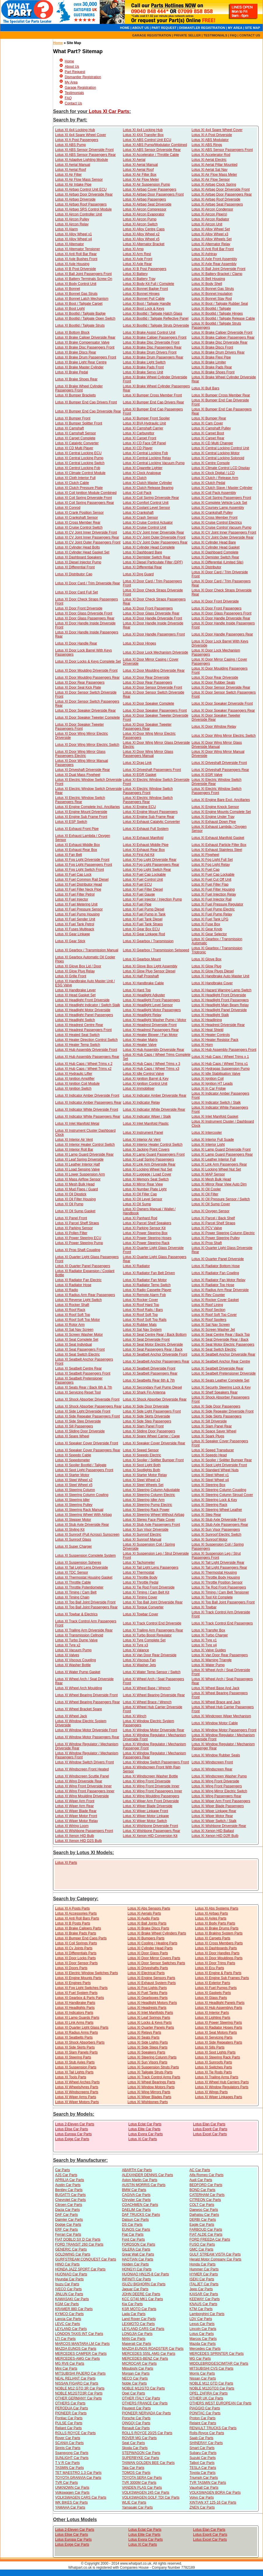 The height and width of the screenshot is (2576, 263). Describe the element at coordinates (213, 289) in the screenshot. I see `Lotus XI Bonnet Gas Struts` at that location.